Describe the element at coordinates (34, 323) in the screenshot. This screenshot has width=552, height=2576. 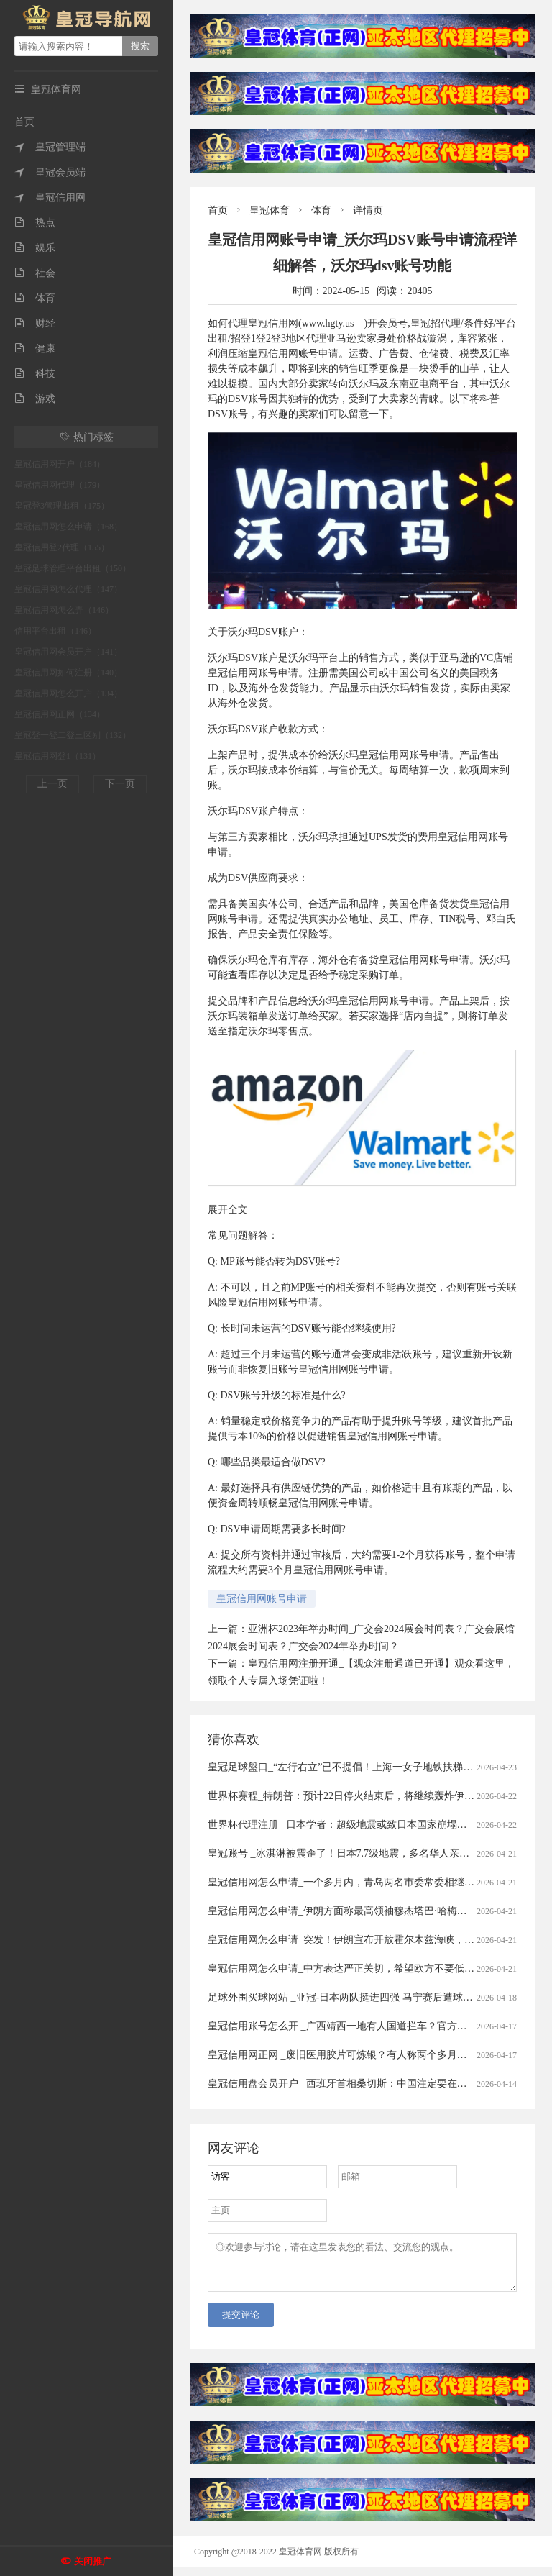
I see `财经` at that location.